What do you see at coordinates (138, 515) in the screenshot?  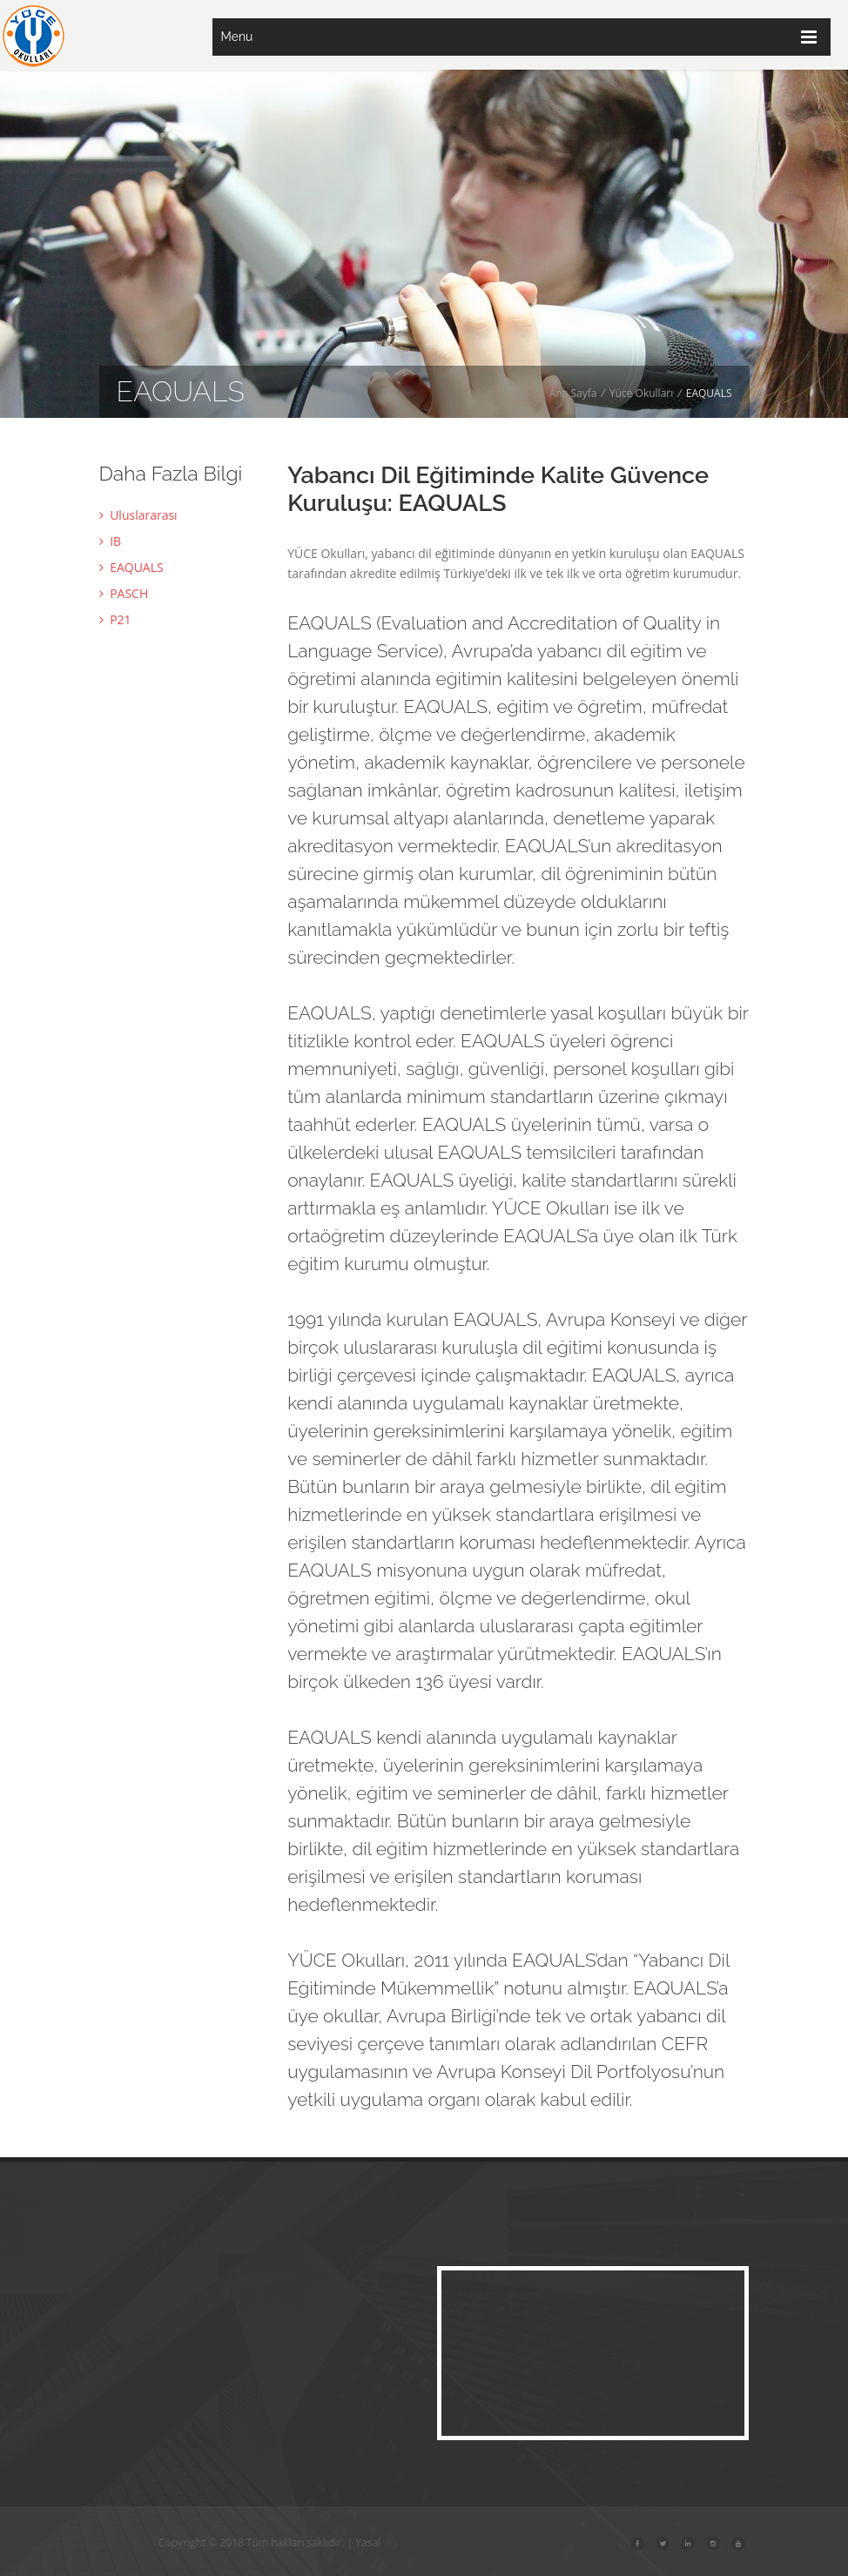 I see `Uluslararası` at bounding box center [138, 515].